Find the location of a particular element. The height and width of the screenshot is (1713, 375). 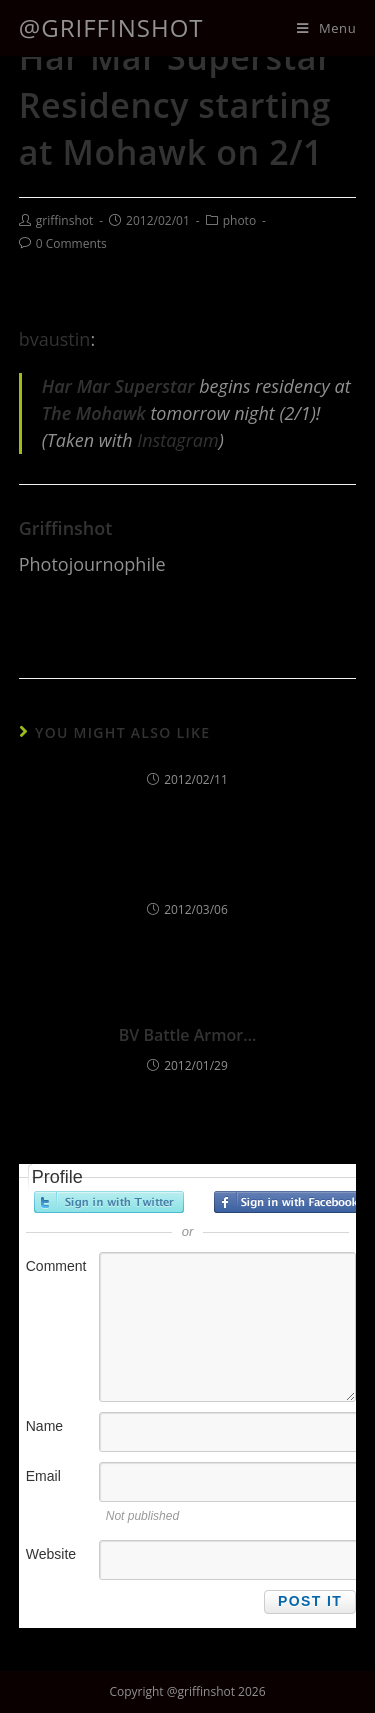

Har Mar Superstar is located at coordinates (118, 386).